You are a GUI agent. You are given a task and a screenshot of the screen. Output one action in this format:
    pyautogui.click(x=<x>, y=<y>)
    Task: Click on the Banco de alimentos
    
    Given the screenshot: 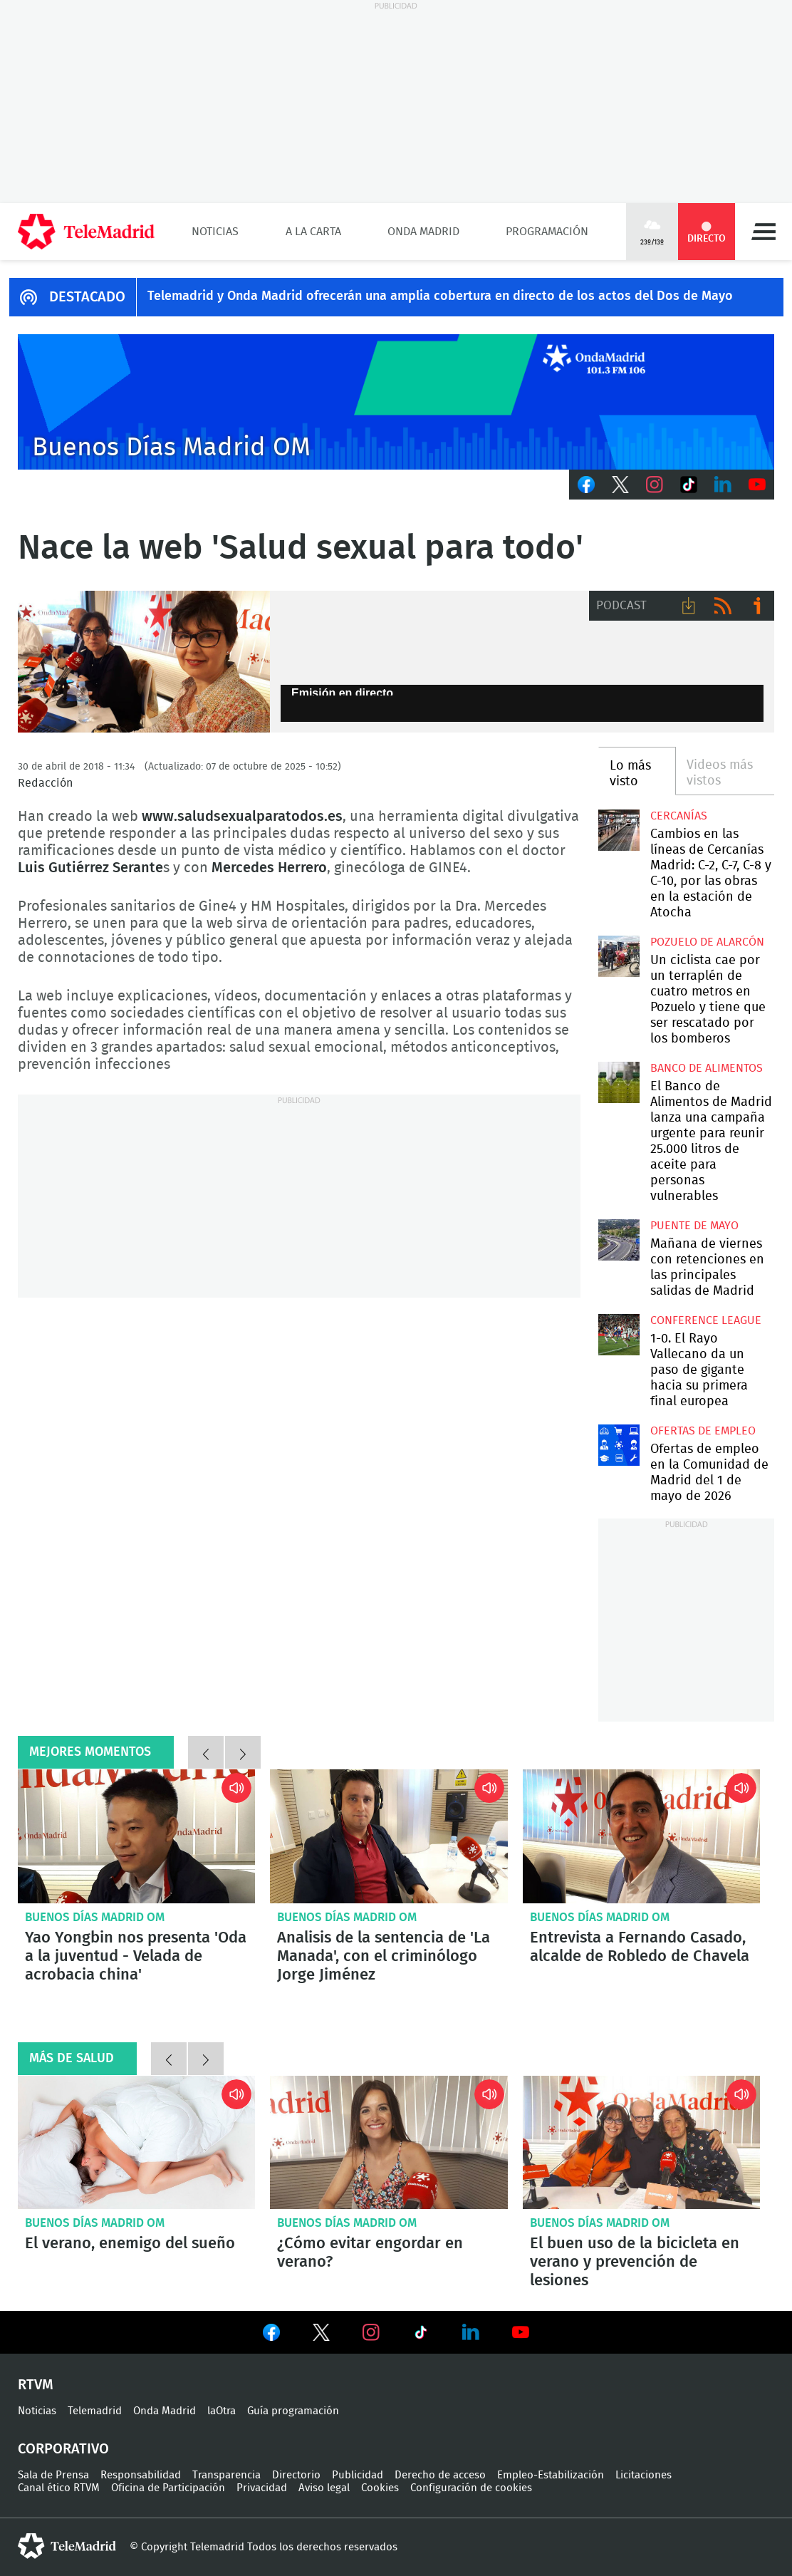 What is the action you would take?
    pyautogui.click(x=706, y=1068)
    